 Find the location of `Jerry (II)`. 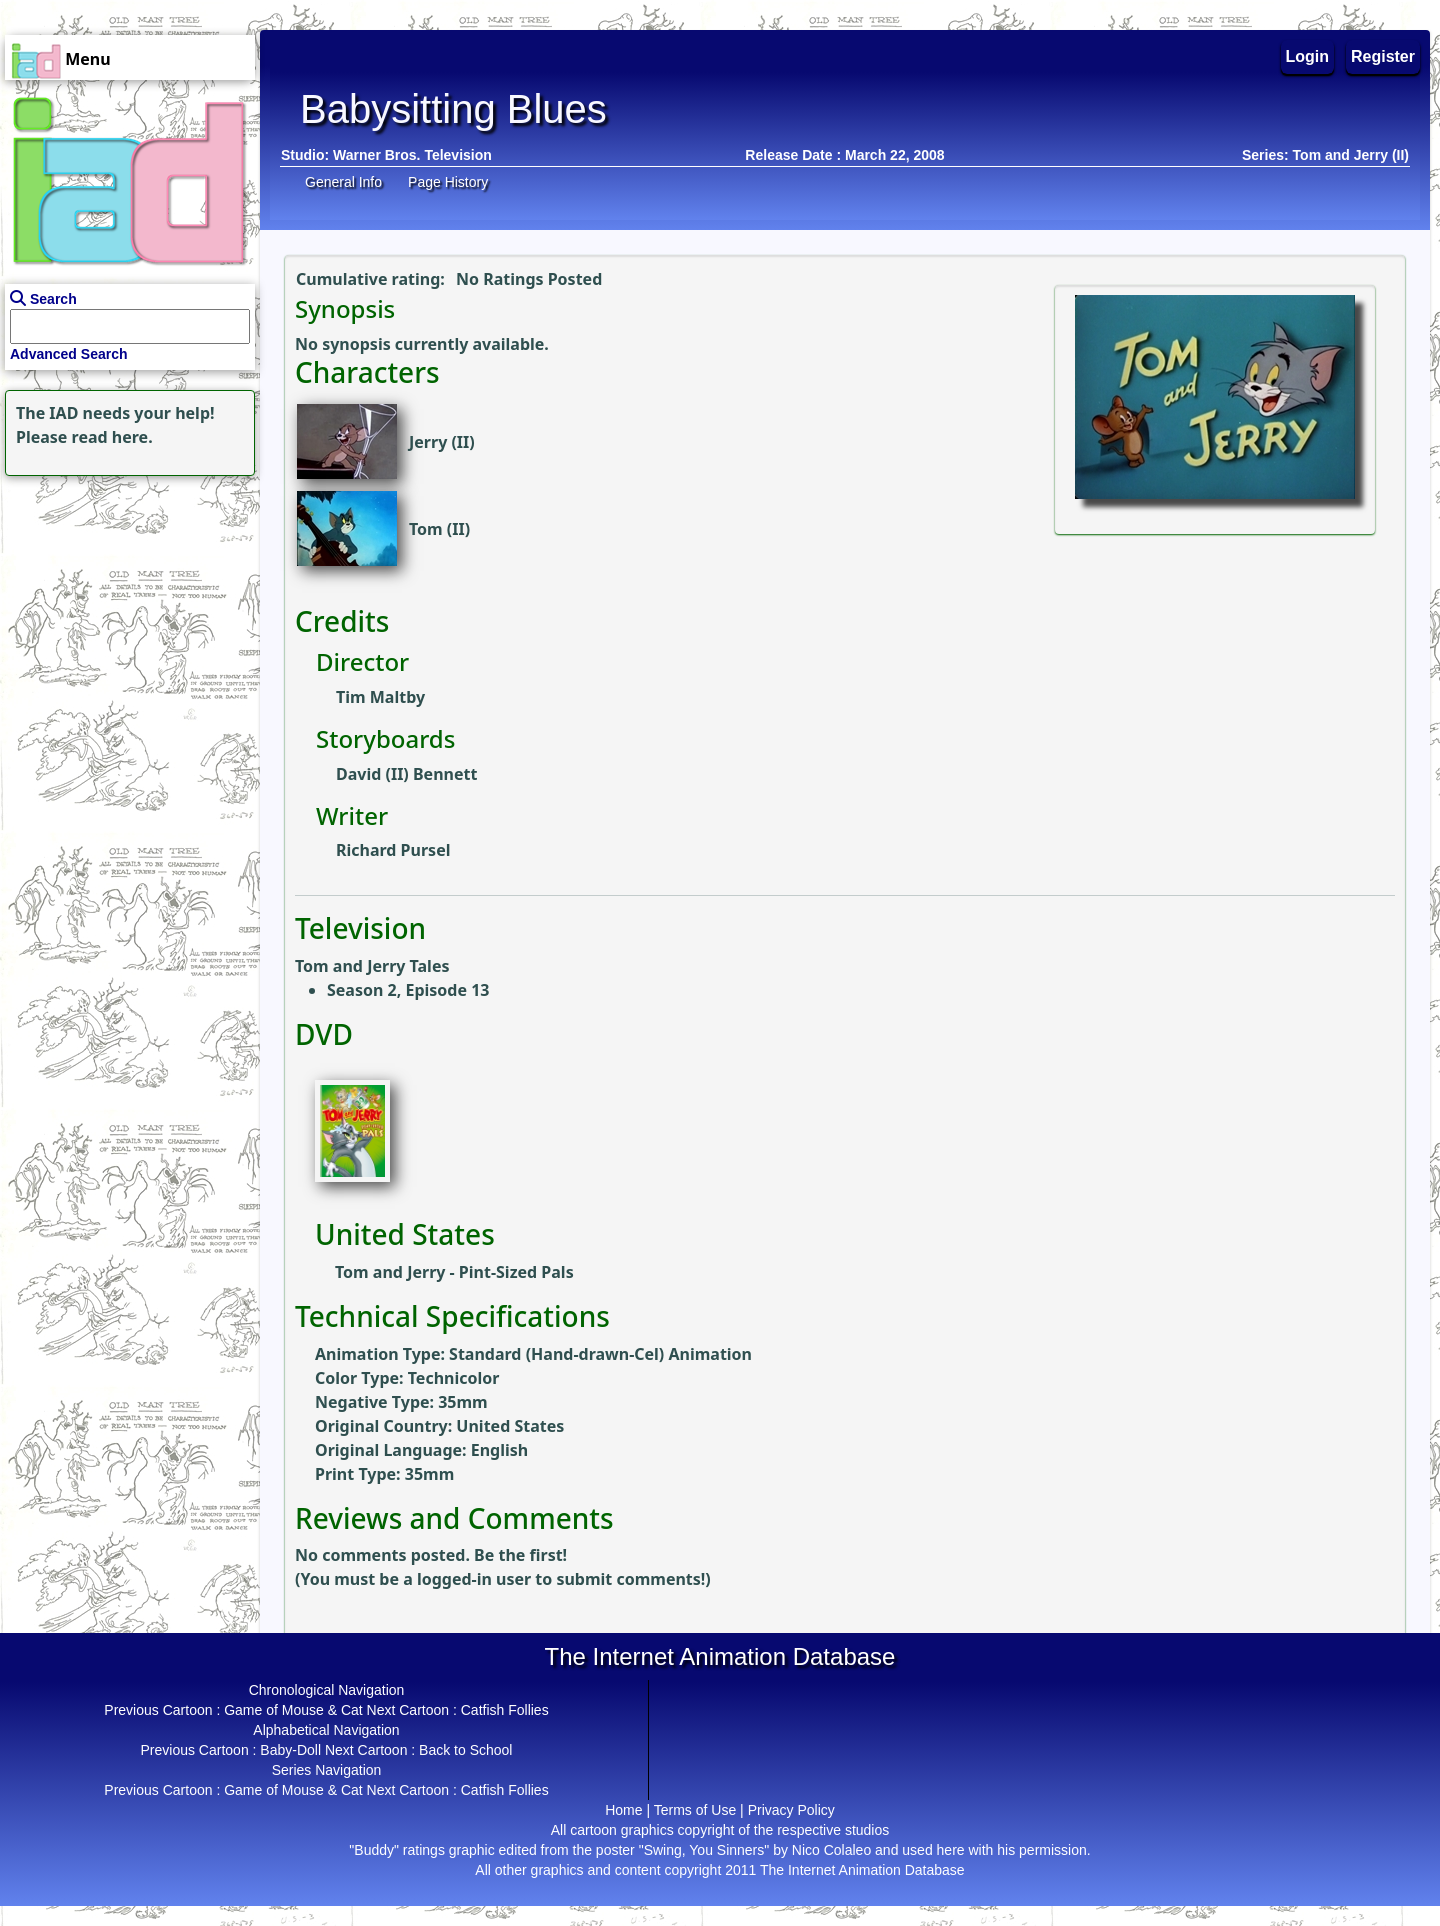

Jerry (II) is located at coordinates (442, 442).